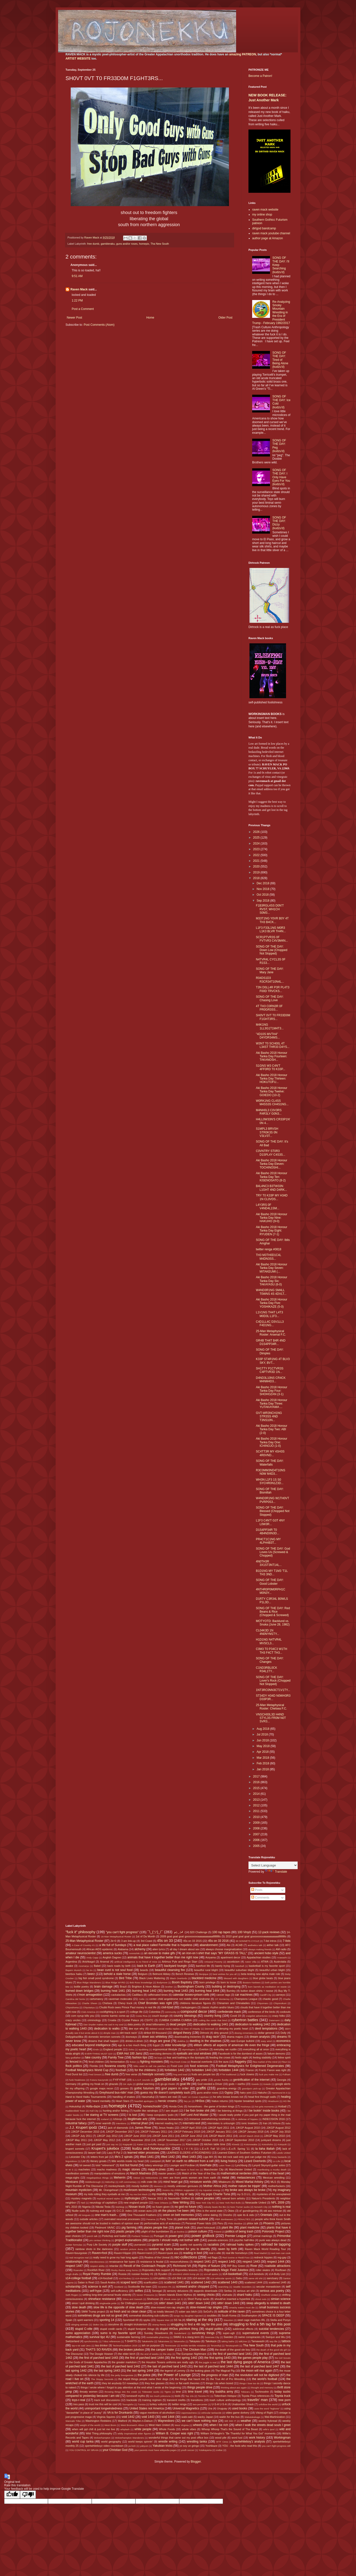 Image resolution: width=356 pixels, height=2576 pixels. What do you see at coordinates (280, 360) in the screenshot?
I see `SONG OF THE DAY: Tired of Being Alone (kudzu'd)` at bounding box center [280, 360].